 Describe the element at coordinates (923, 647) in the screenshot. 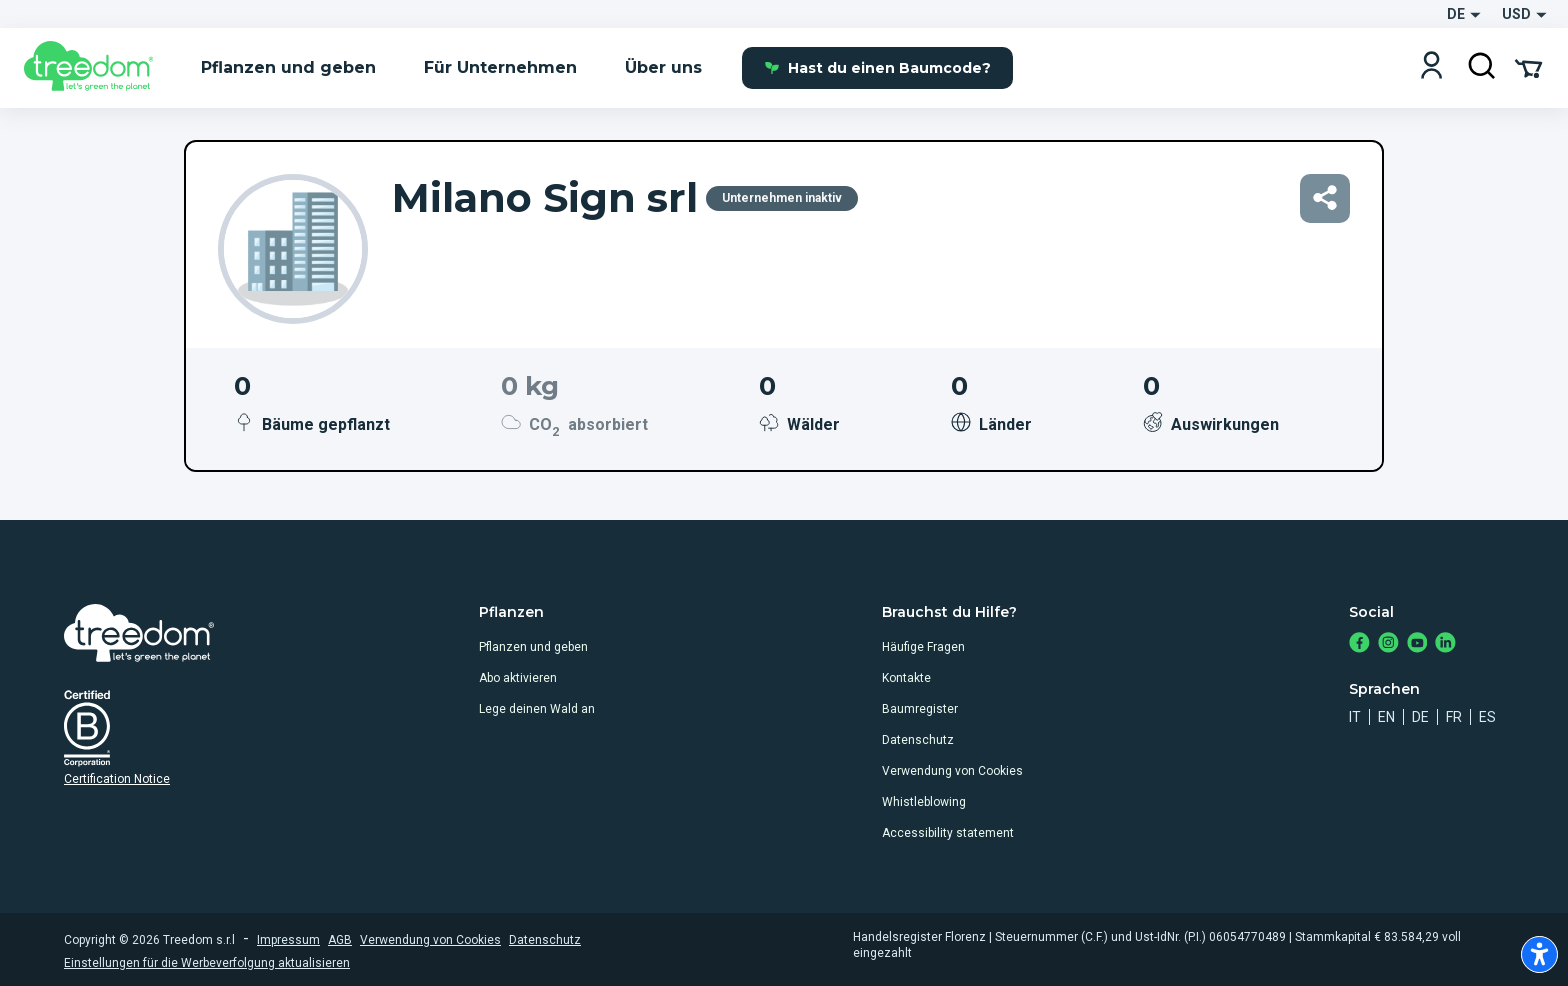

I see `Häufige Fragen` at that location.